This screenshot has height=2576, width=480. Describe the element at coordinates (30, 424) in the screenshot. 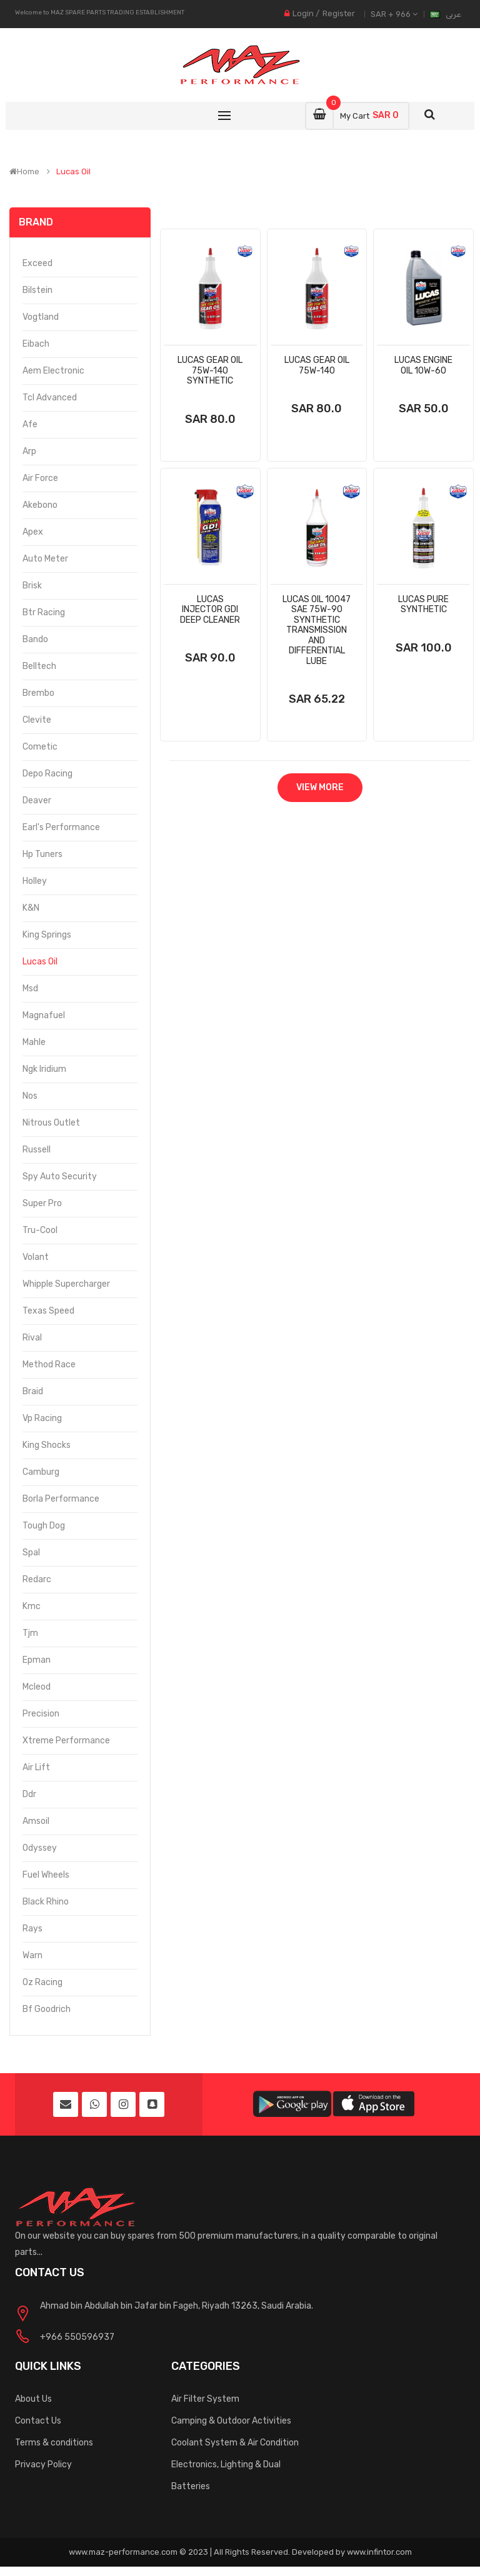

I see `Afe` at that location.